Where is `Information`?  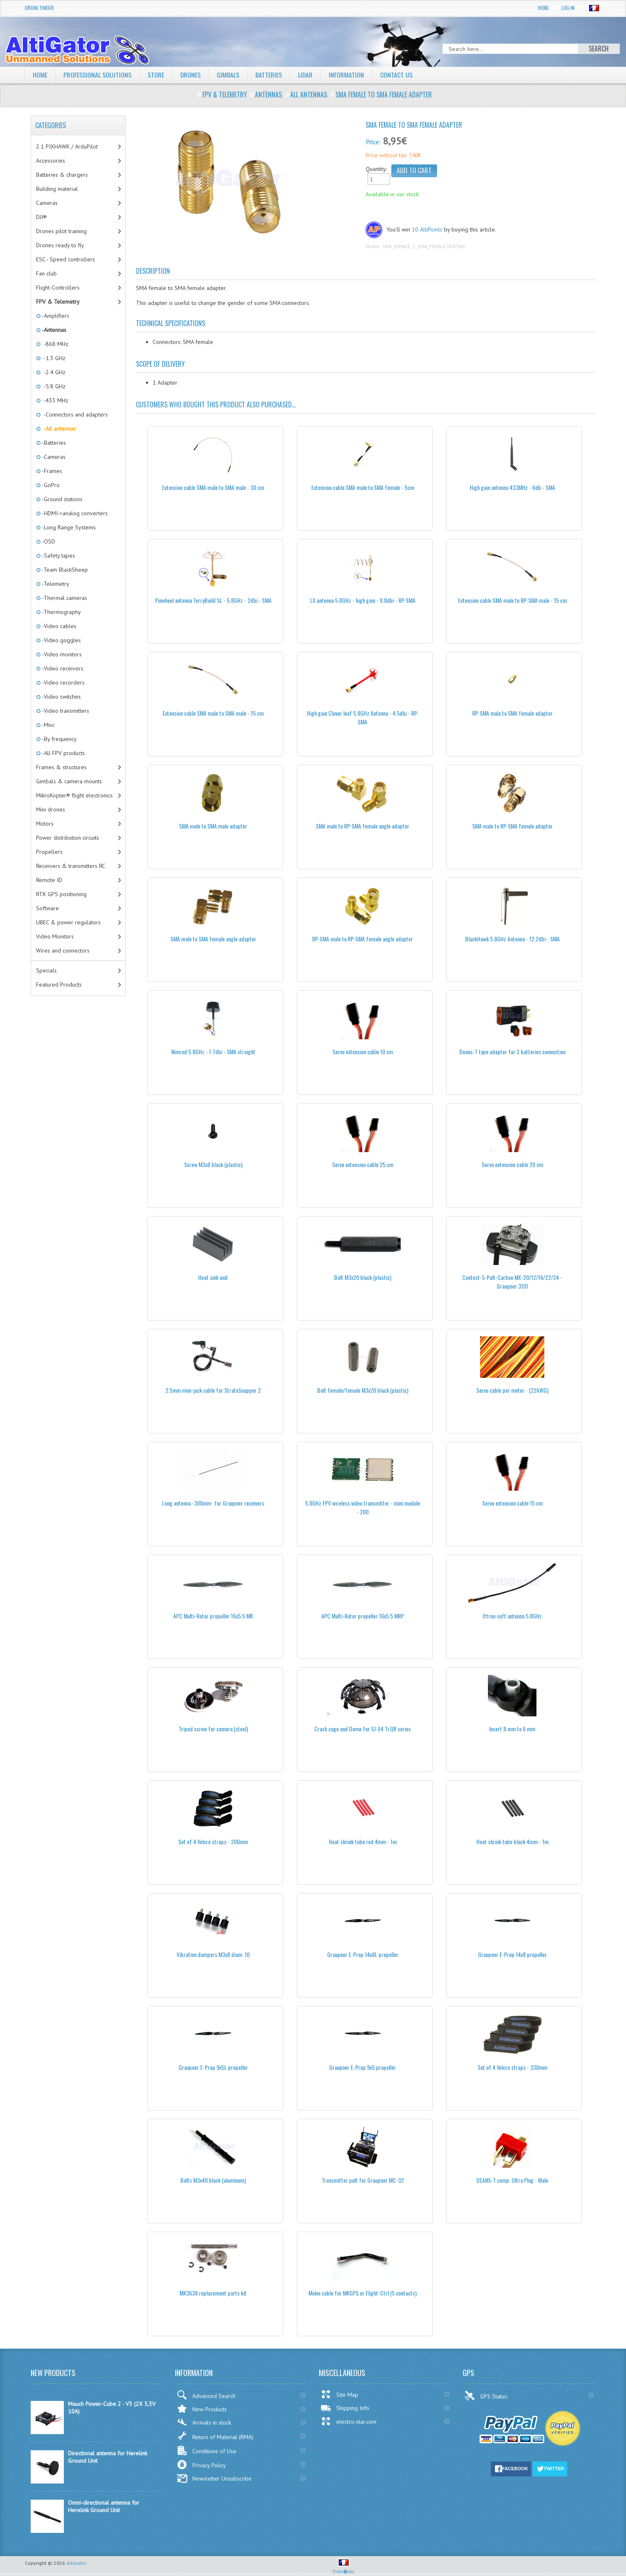 Information is located at coordinates (347, 75).